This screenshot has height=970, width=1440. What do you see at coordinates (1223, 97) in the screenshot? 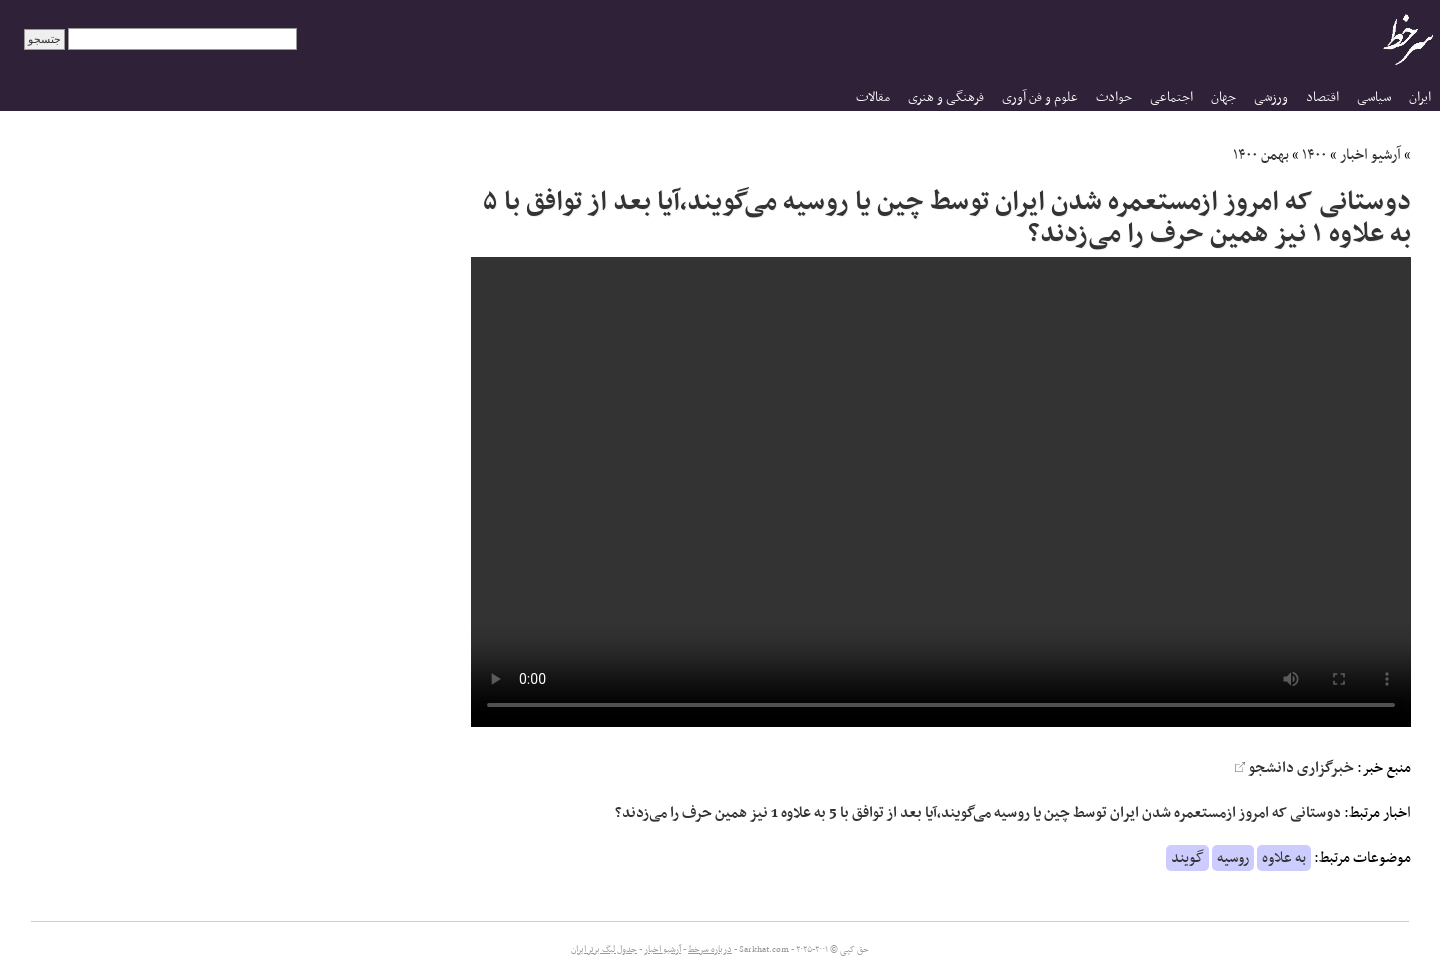
I see `جهان` at bounding box center [1223, 97].